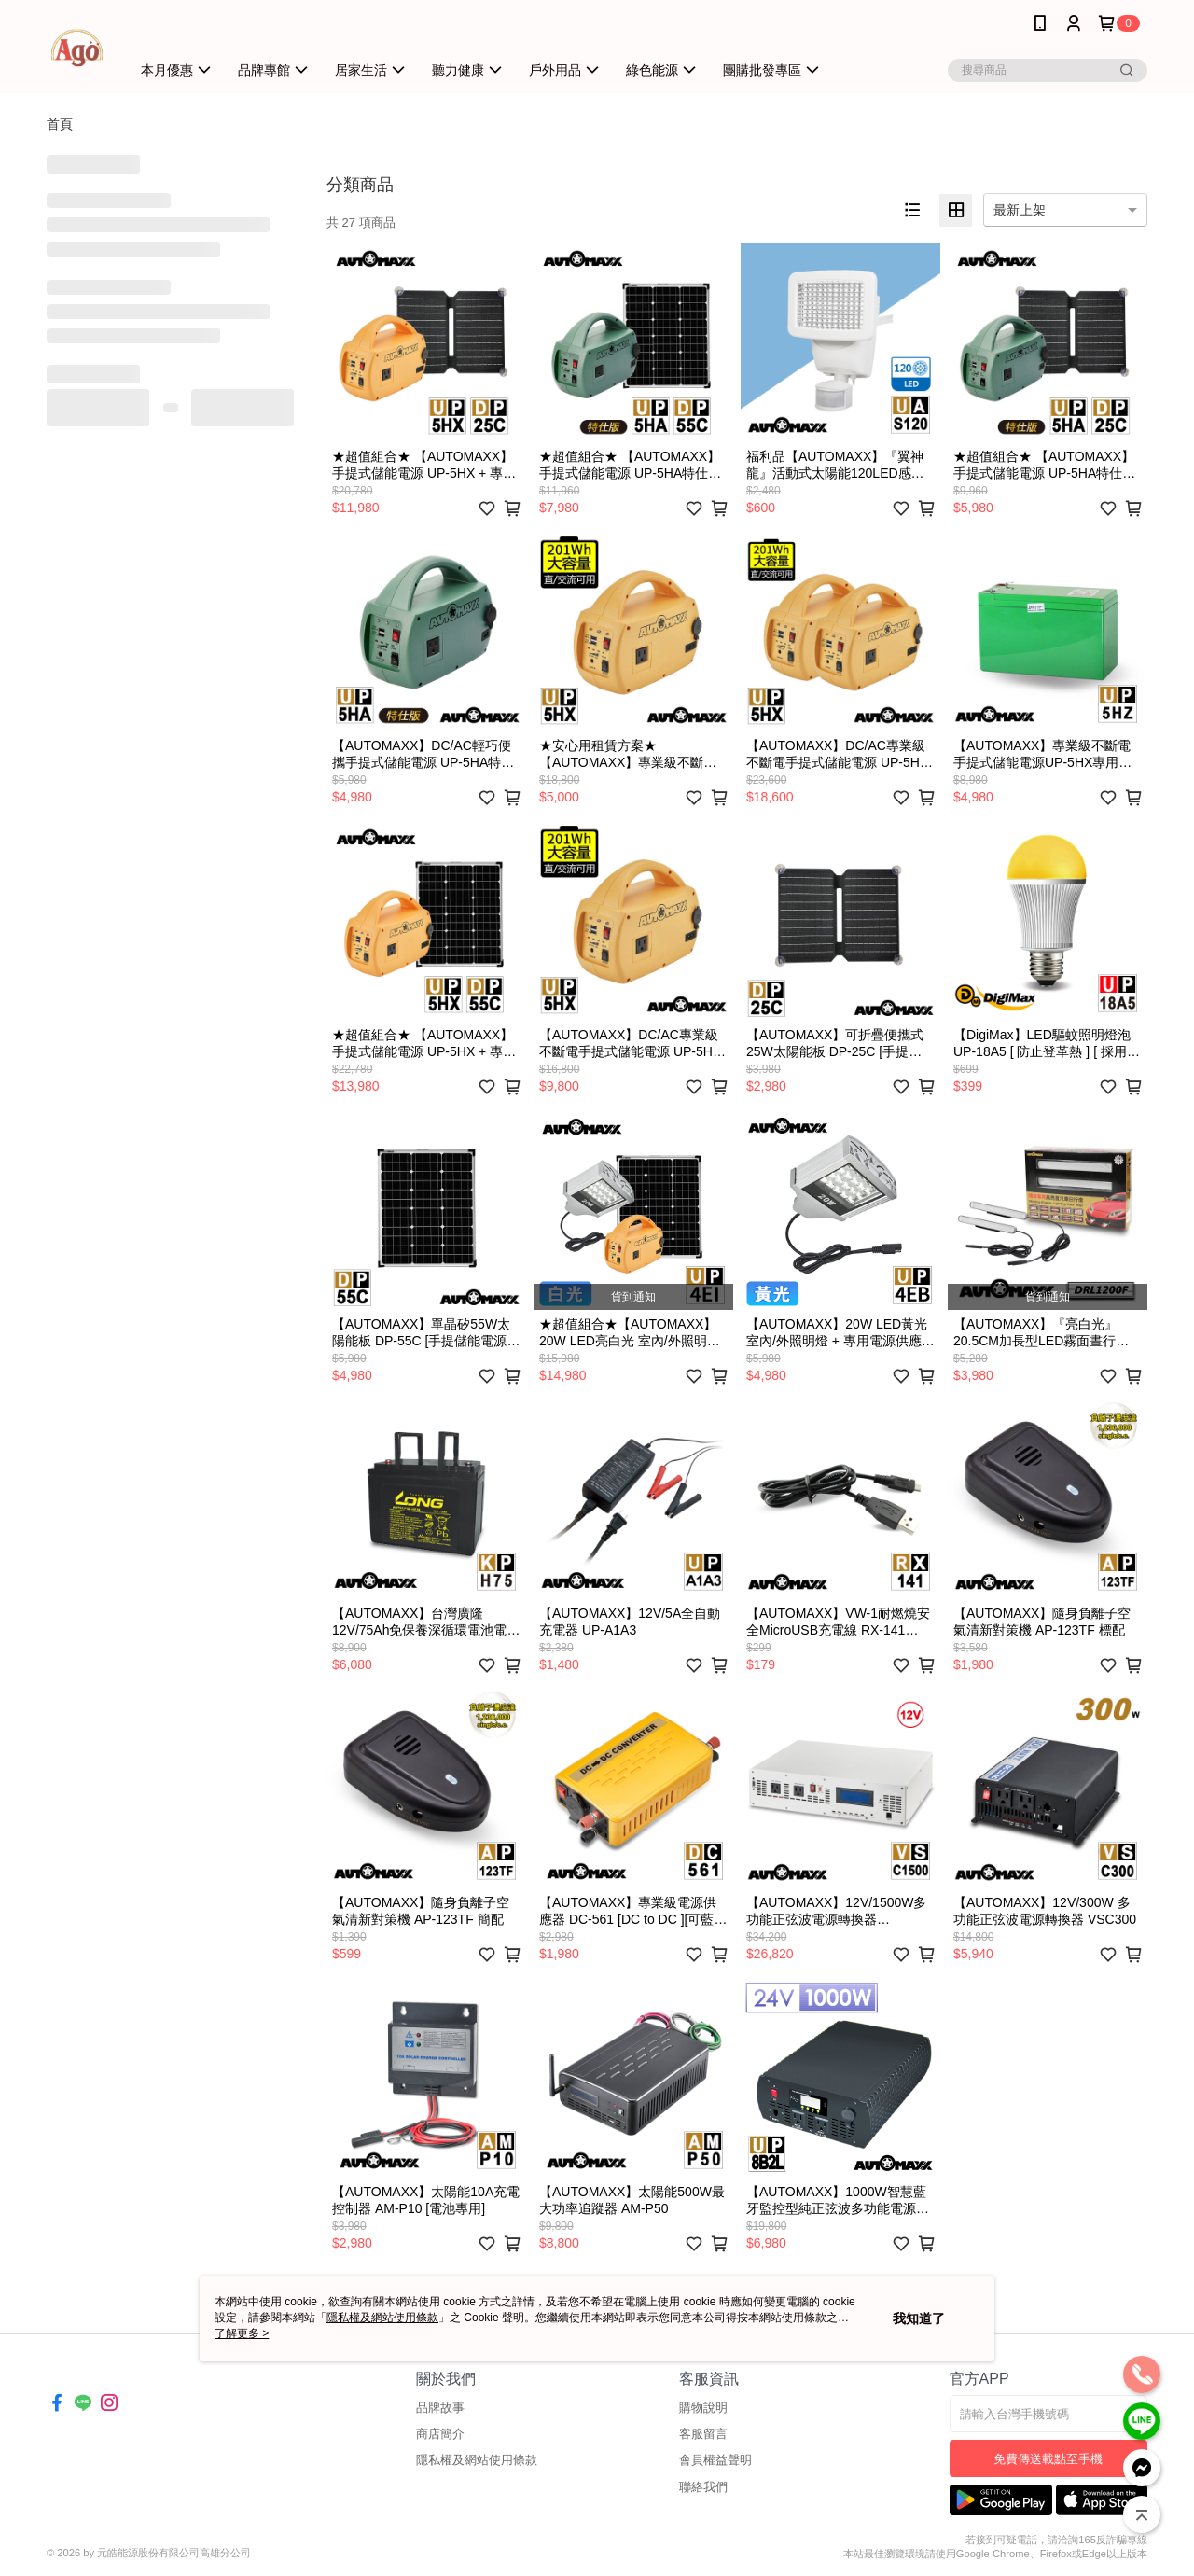 Image resolution: width=1194 pixels, height=2576 pixels. Describe the element at coordinates (715, 2460) in the screenshot. I see `會員權益聲明` at that location.